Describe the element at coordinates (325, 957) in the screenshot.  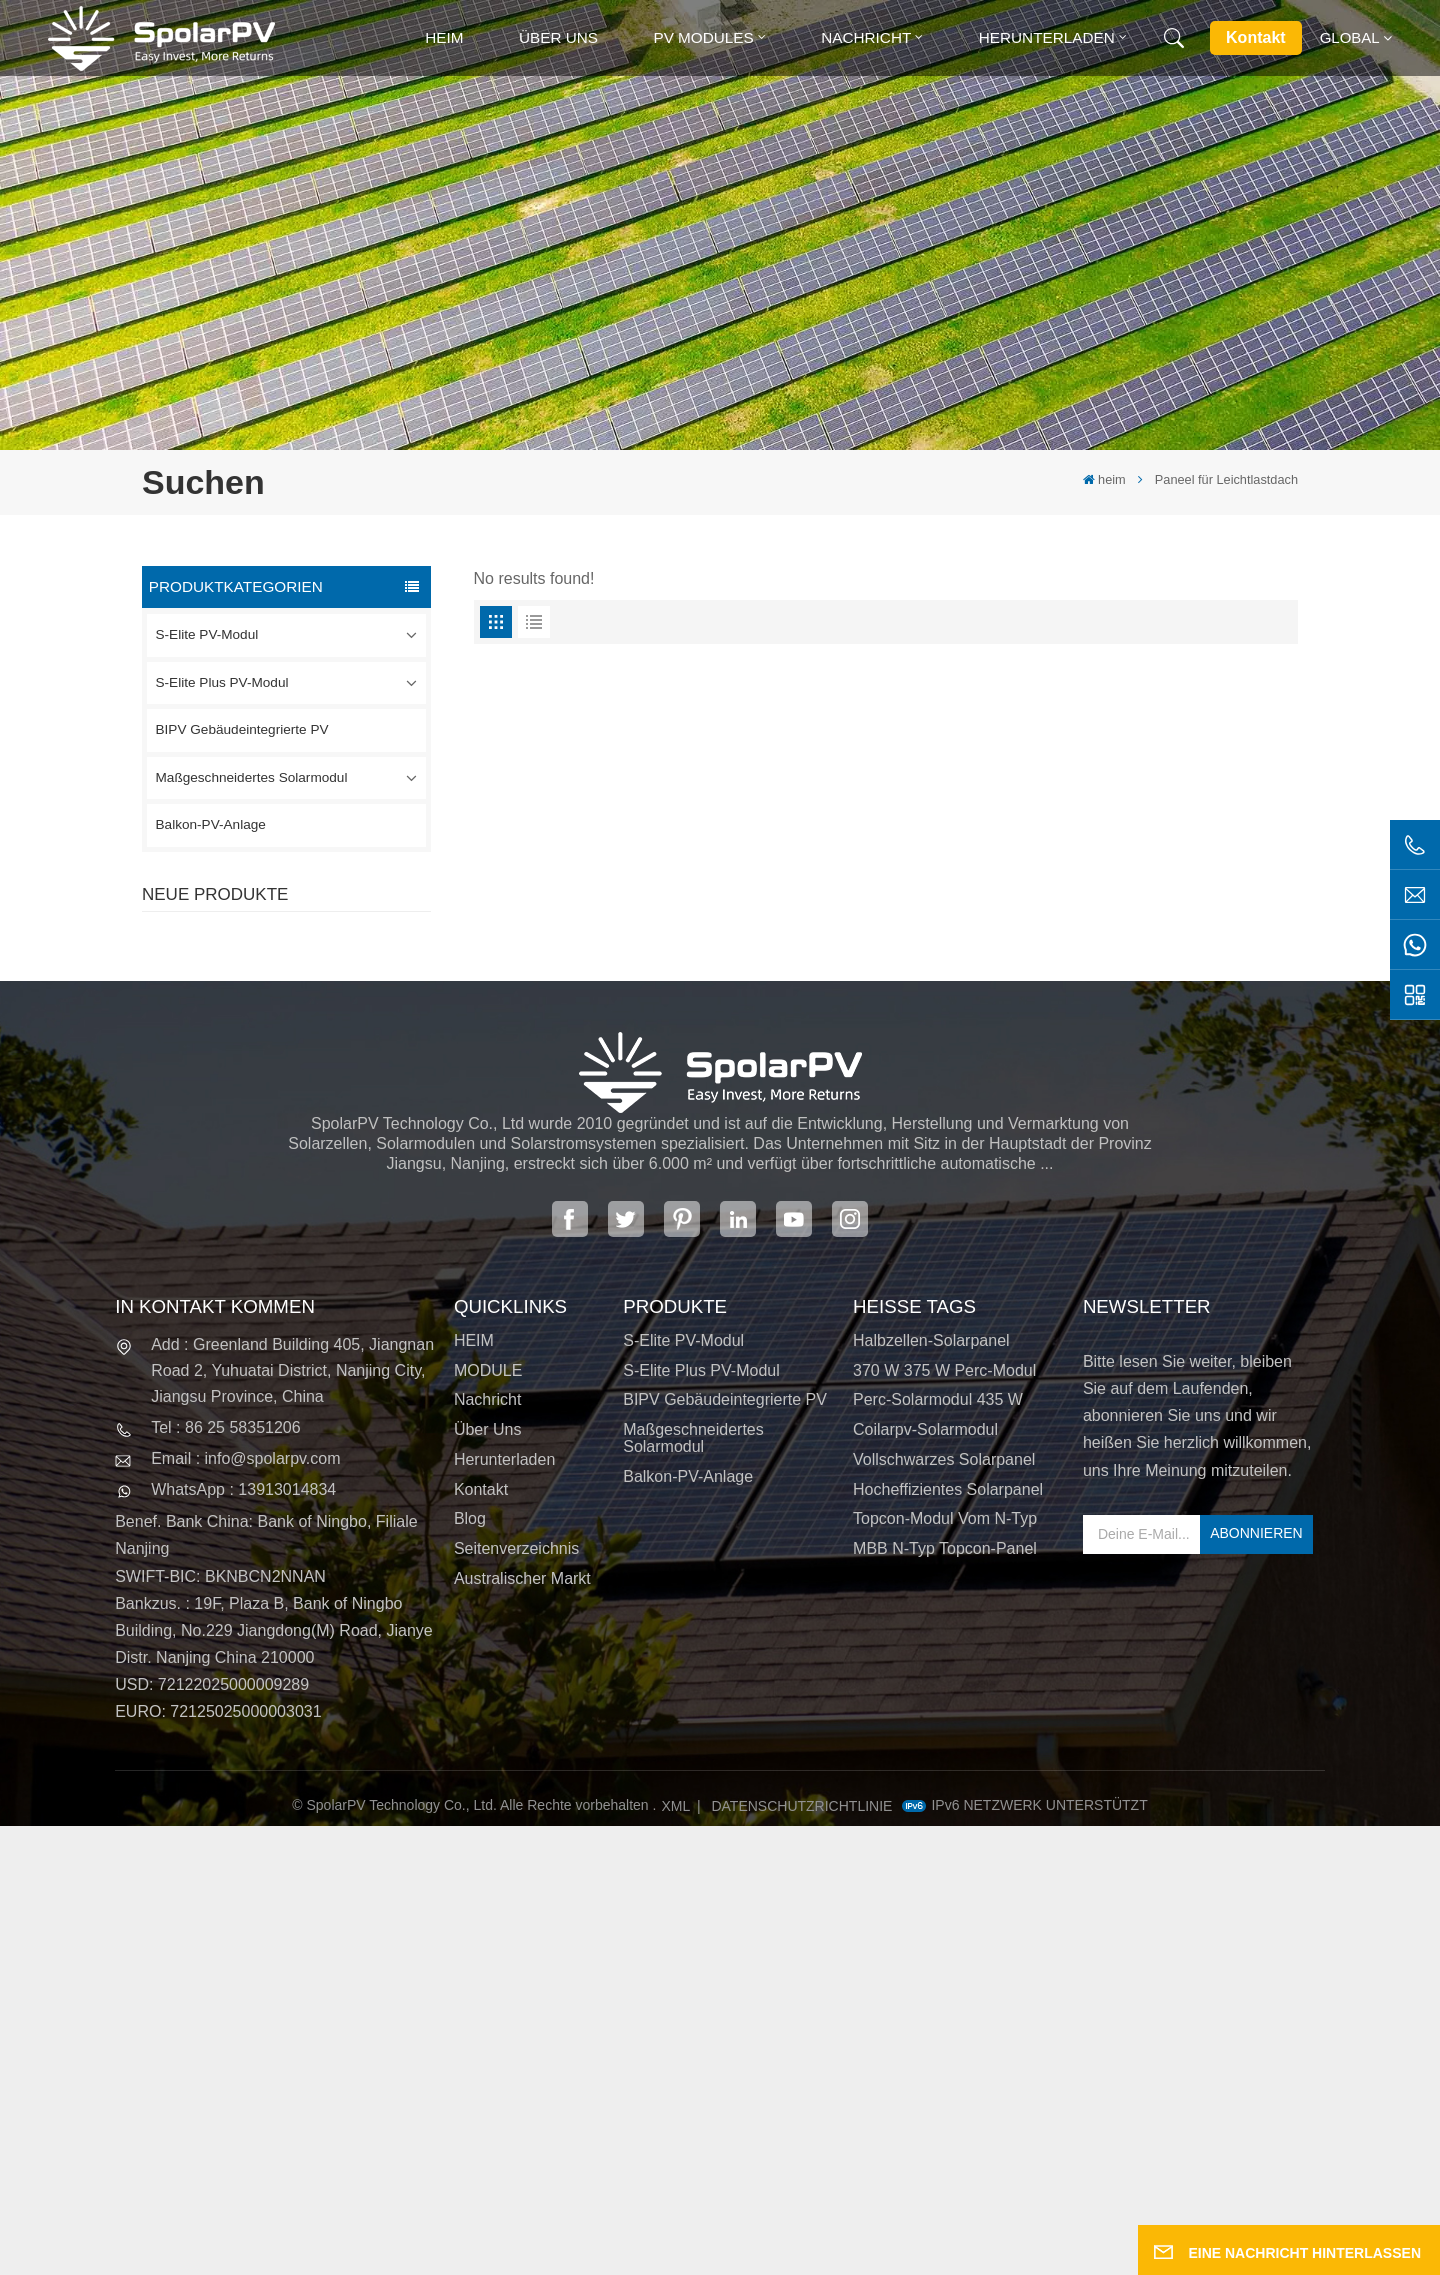
I see `SPV420-PM10-108BD 400~420 W vollschwarzes Solarpanel` at that location.